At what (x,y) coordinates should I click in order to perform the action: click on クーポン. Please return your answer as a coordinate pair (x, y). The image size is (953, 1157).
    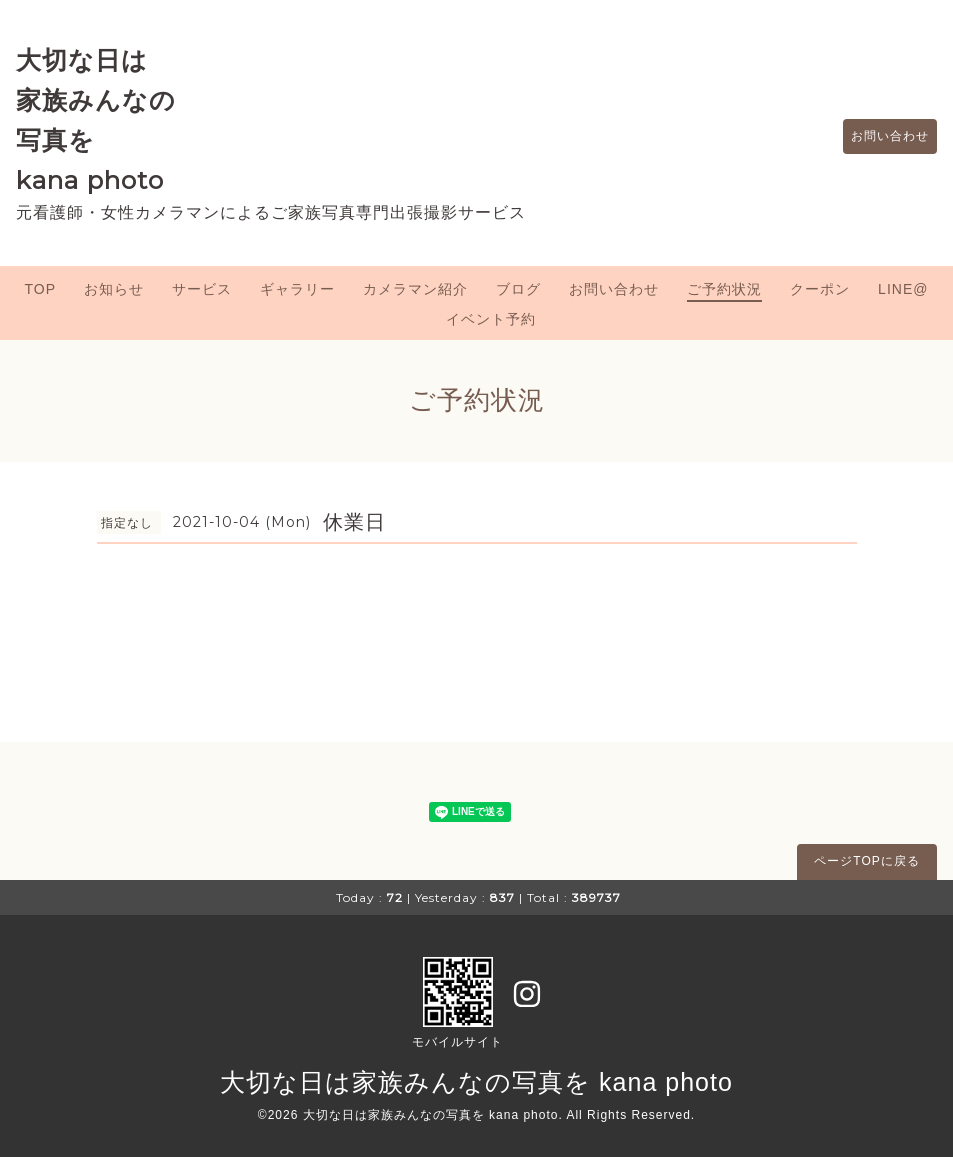
    Looking at the image, I should click on (820, 289).